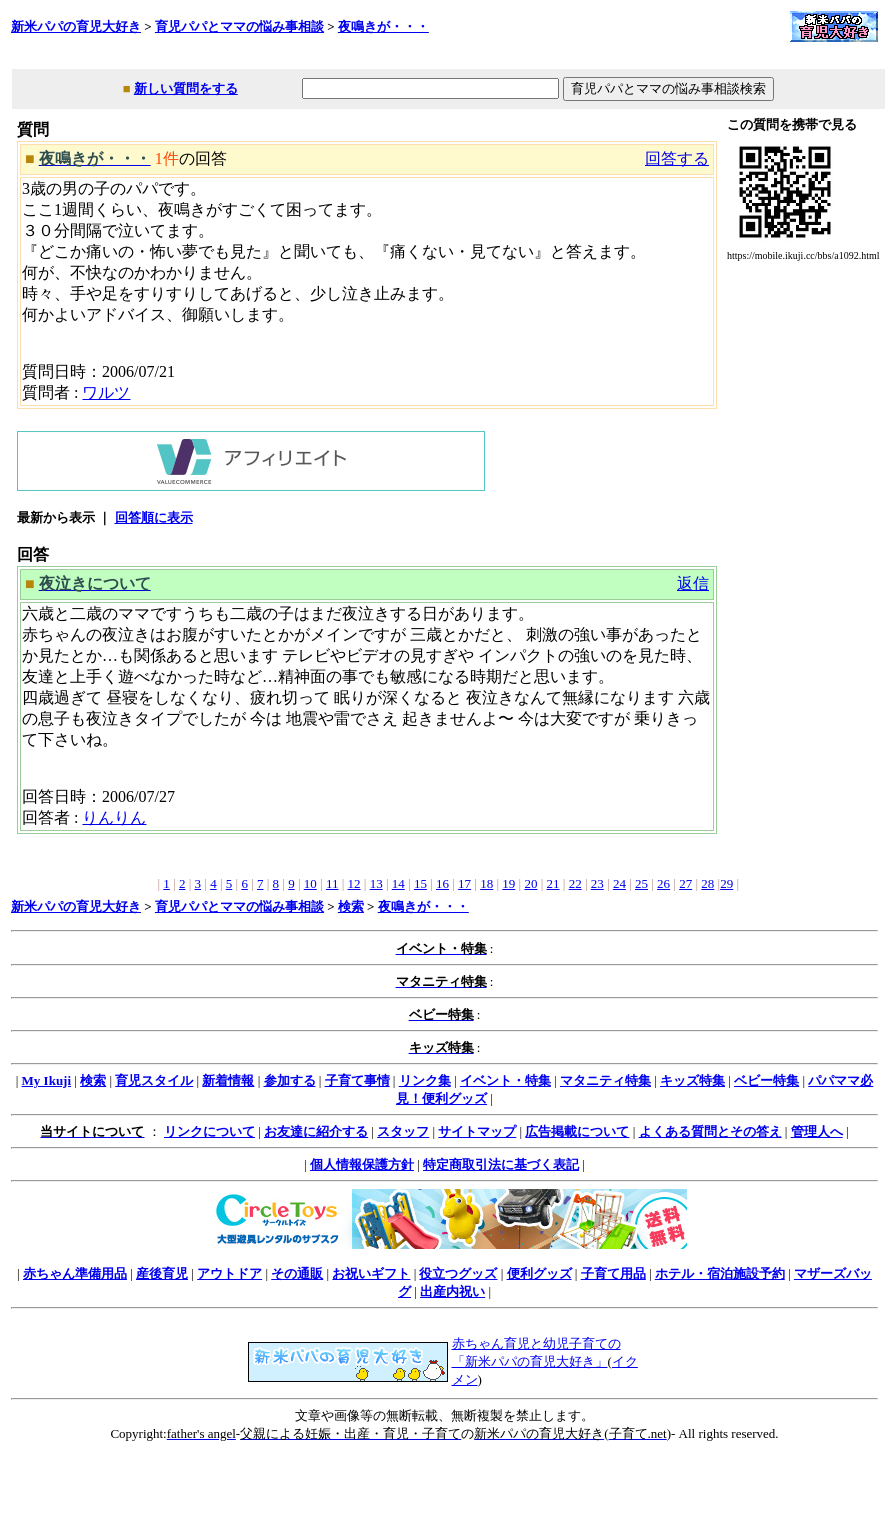 The image size is (889, 1522). What do you see at coordinates (605, 1080) in the screenshot?
I see `マタニティ特集` at bounding box center [605, 1080].